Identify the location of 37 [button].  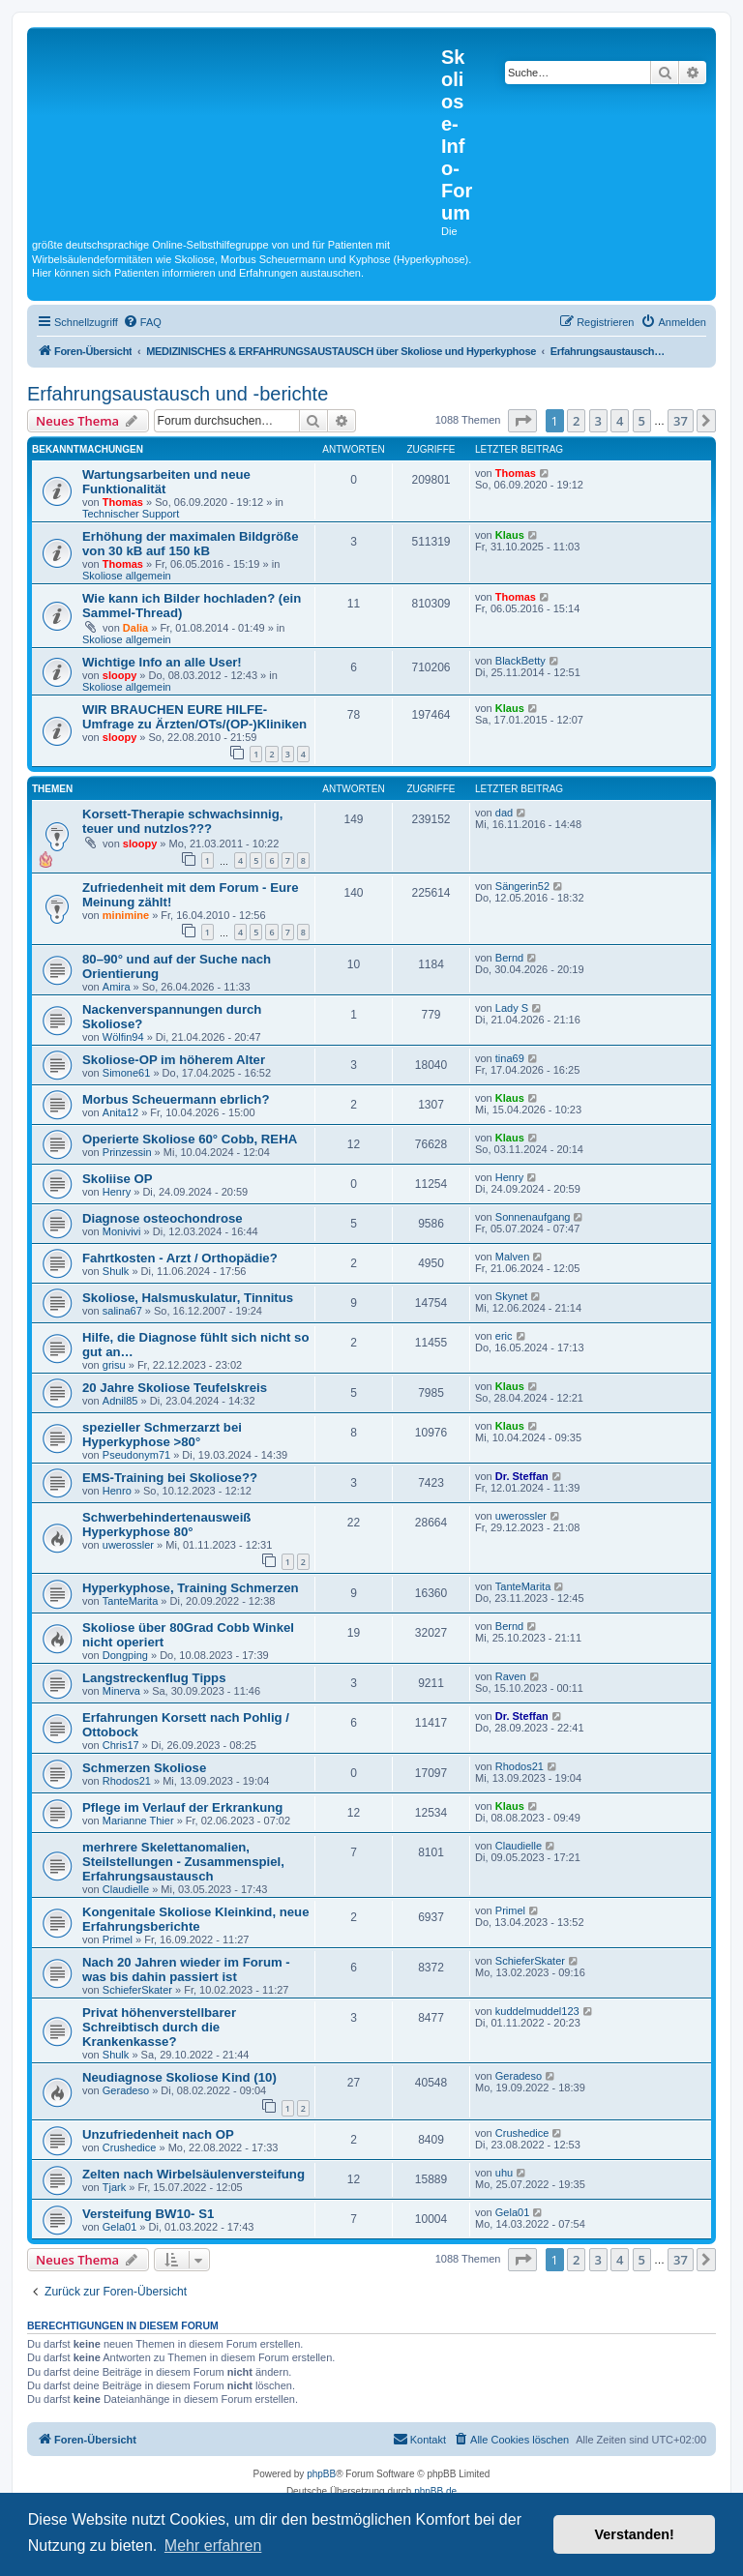
(680, 420).